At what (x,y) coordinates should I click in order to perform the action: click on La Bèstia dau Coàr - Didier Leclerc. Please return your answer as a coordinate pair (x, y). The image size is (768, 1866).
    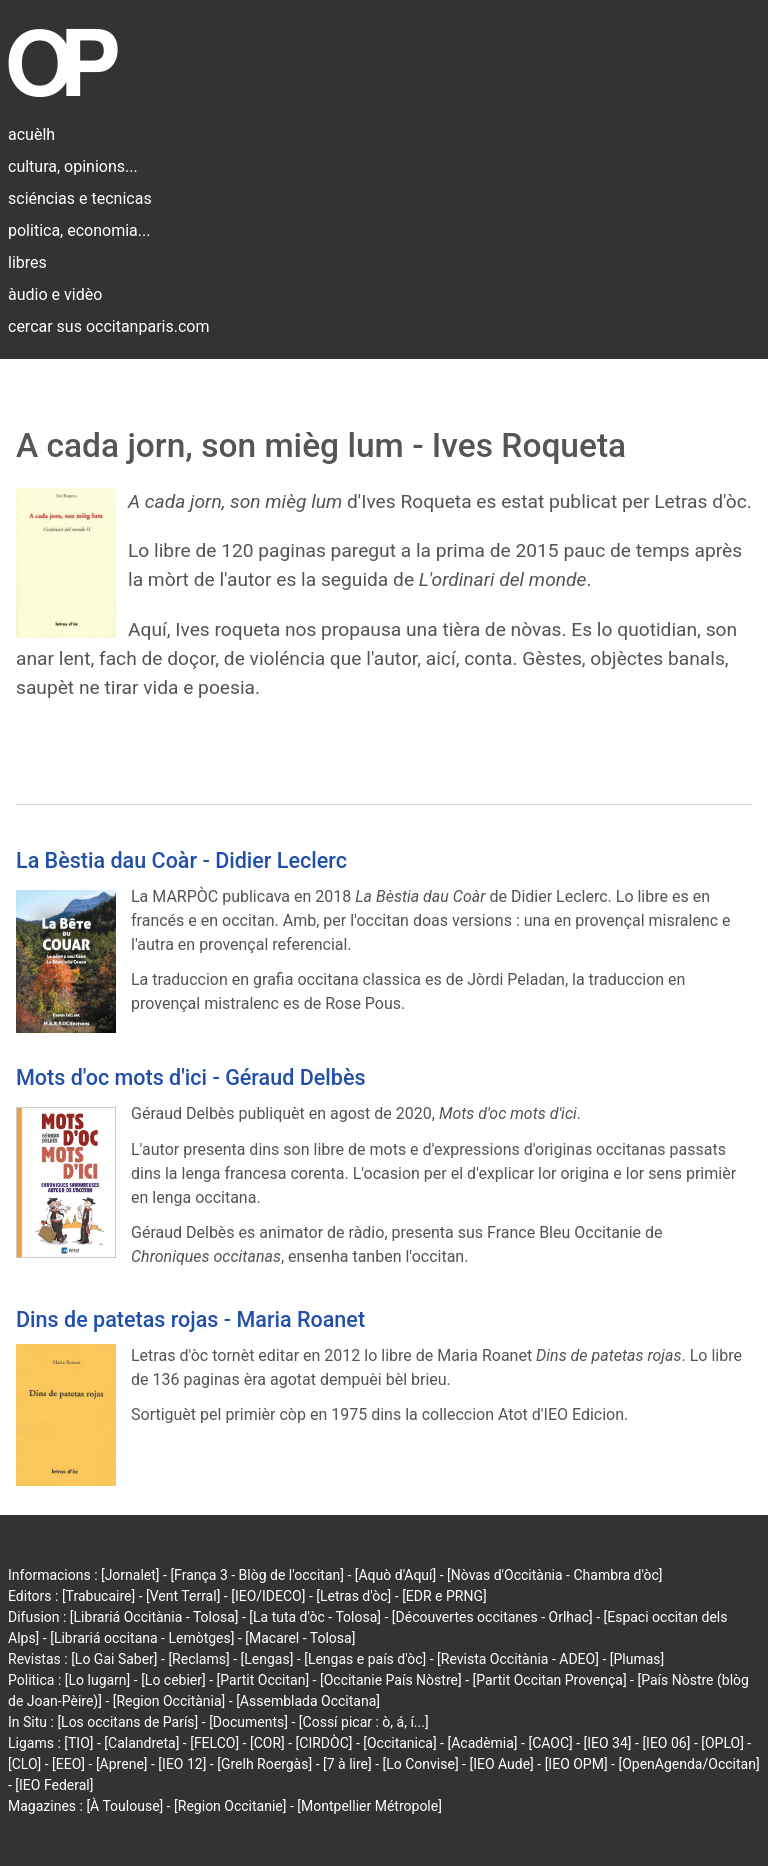
    Looking at the image, I should click on (181, 860).